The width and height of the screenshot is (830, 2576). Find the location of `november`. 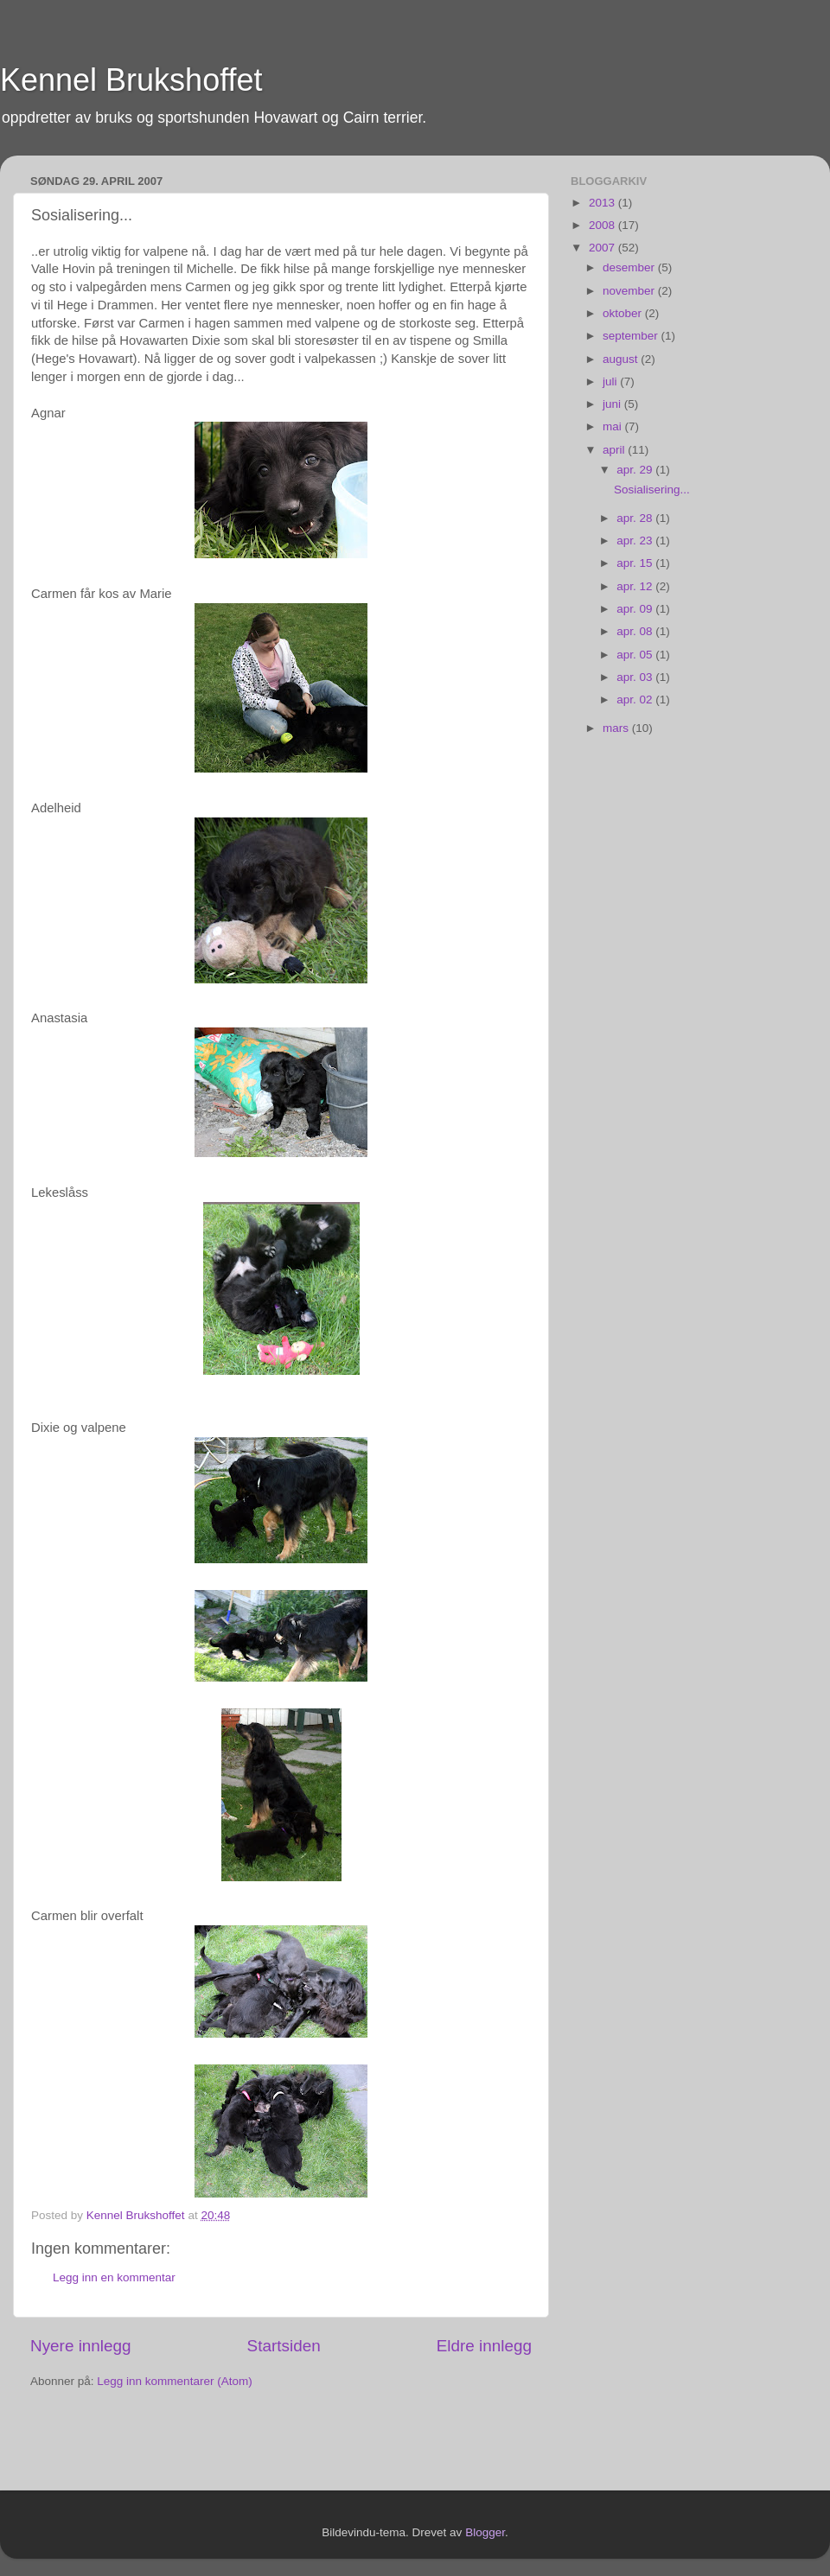

november is located at coordinates (630, 290).